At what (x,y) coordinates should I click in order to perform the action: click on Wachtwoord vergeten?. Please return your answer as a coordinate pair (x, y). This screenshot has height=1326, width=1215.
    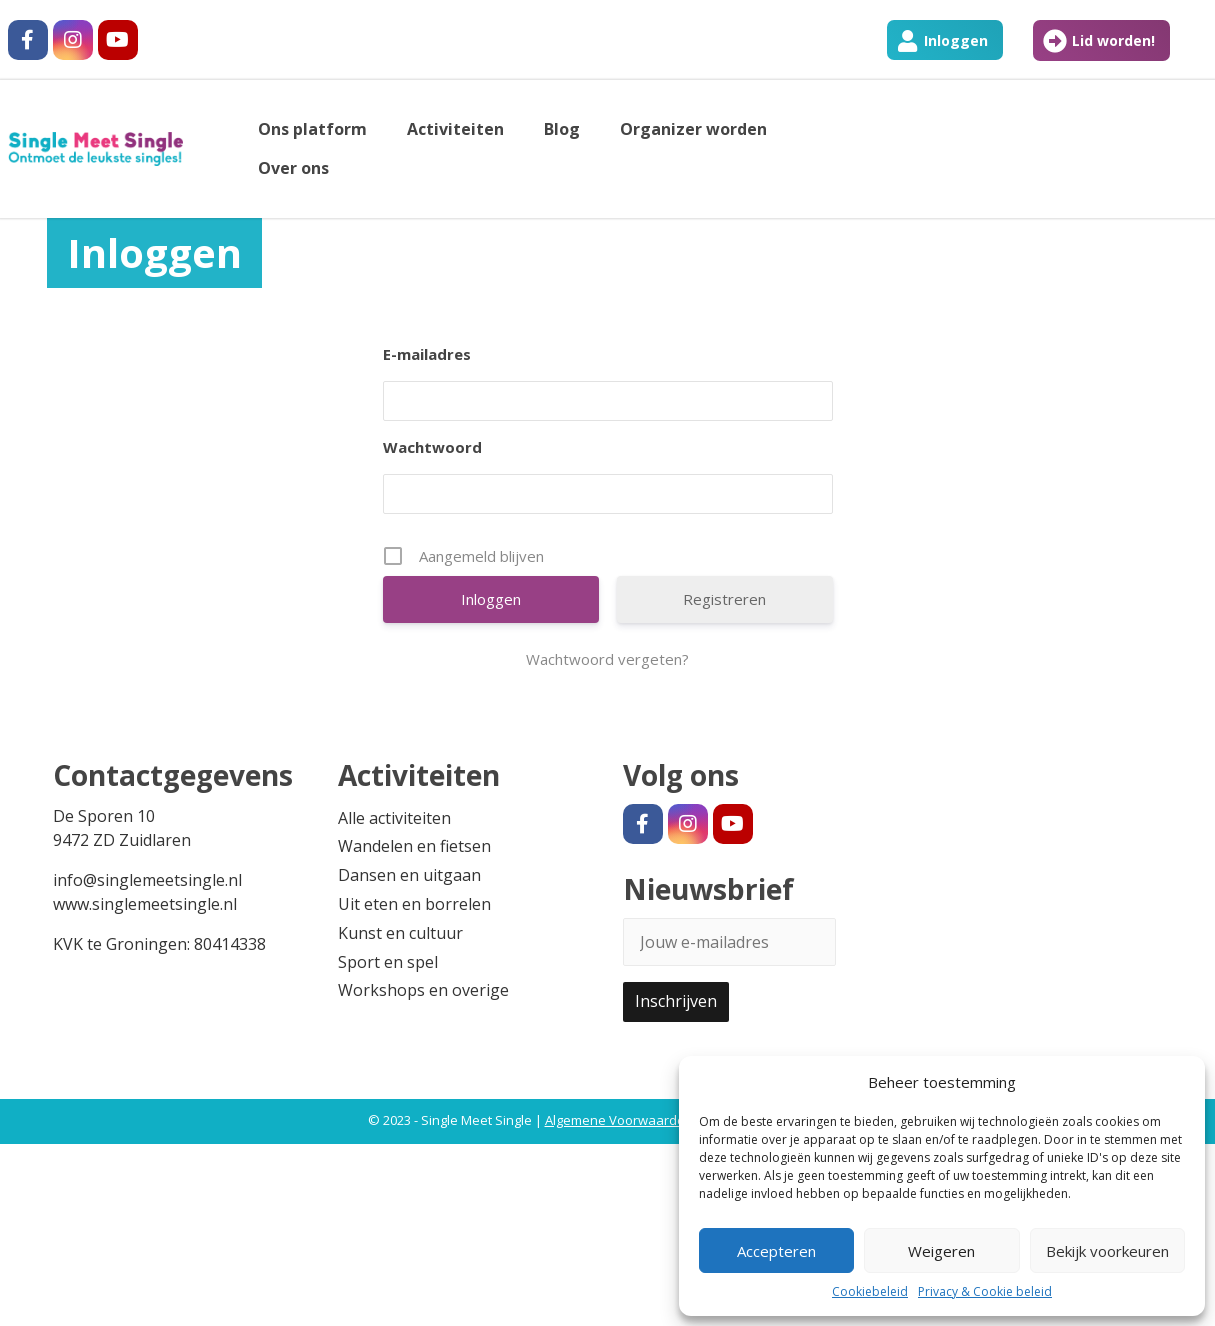
    Looking at the image, I should click on (607, 659).